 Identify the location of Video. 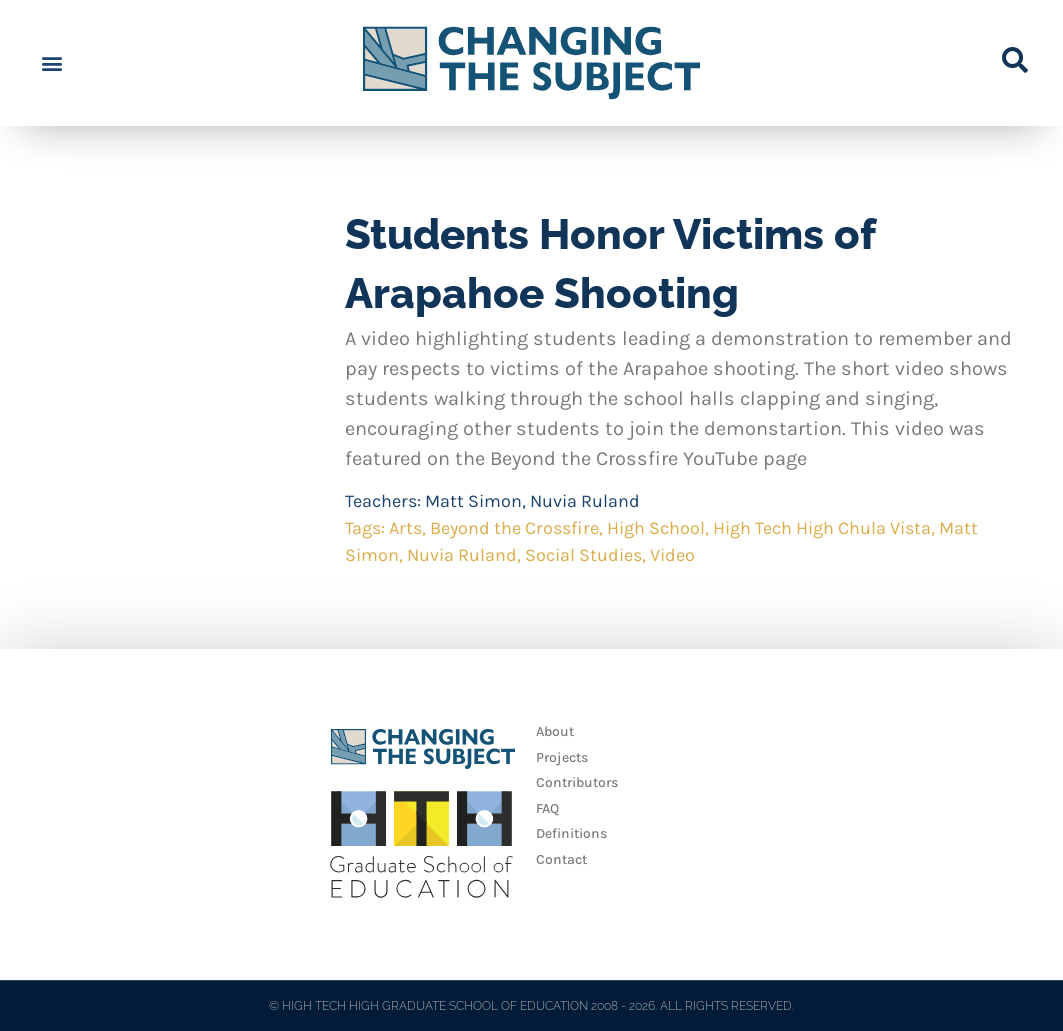
(672, 555).